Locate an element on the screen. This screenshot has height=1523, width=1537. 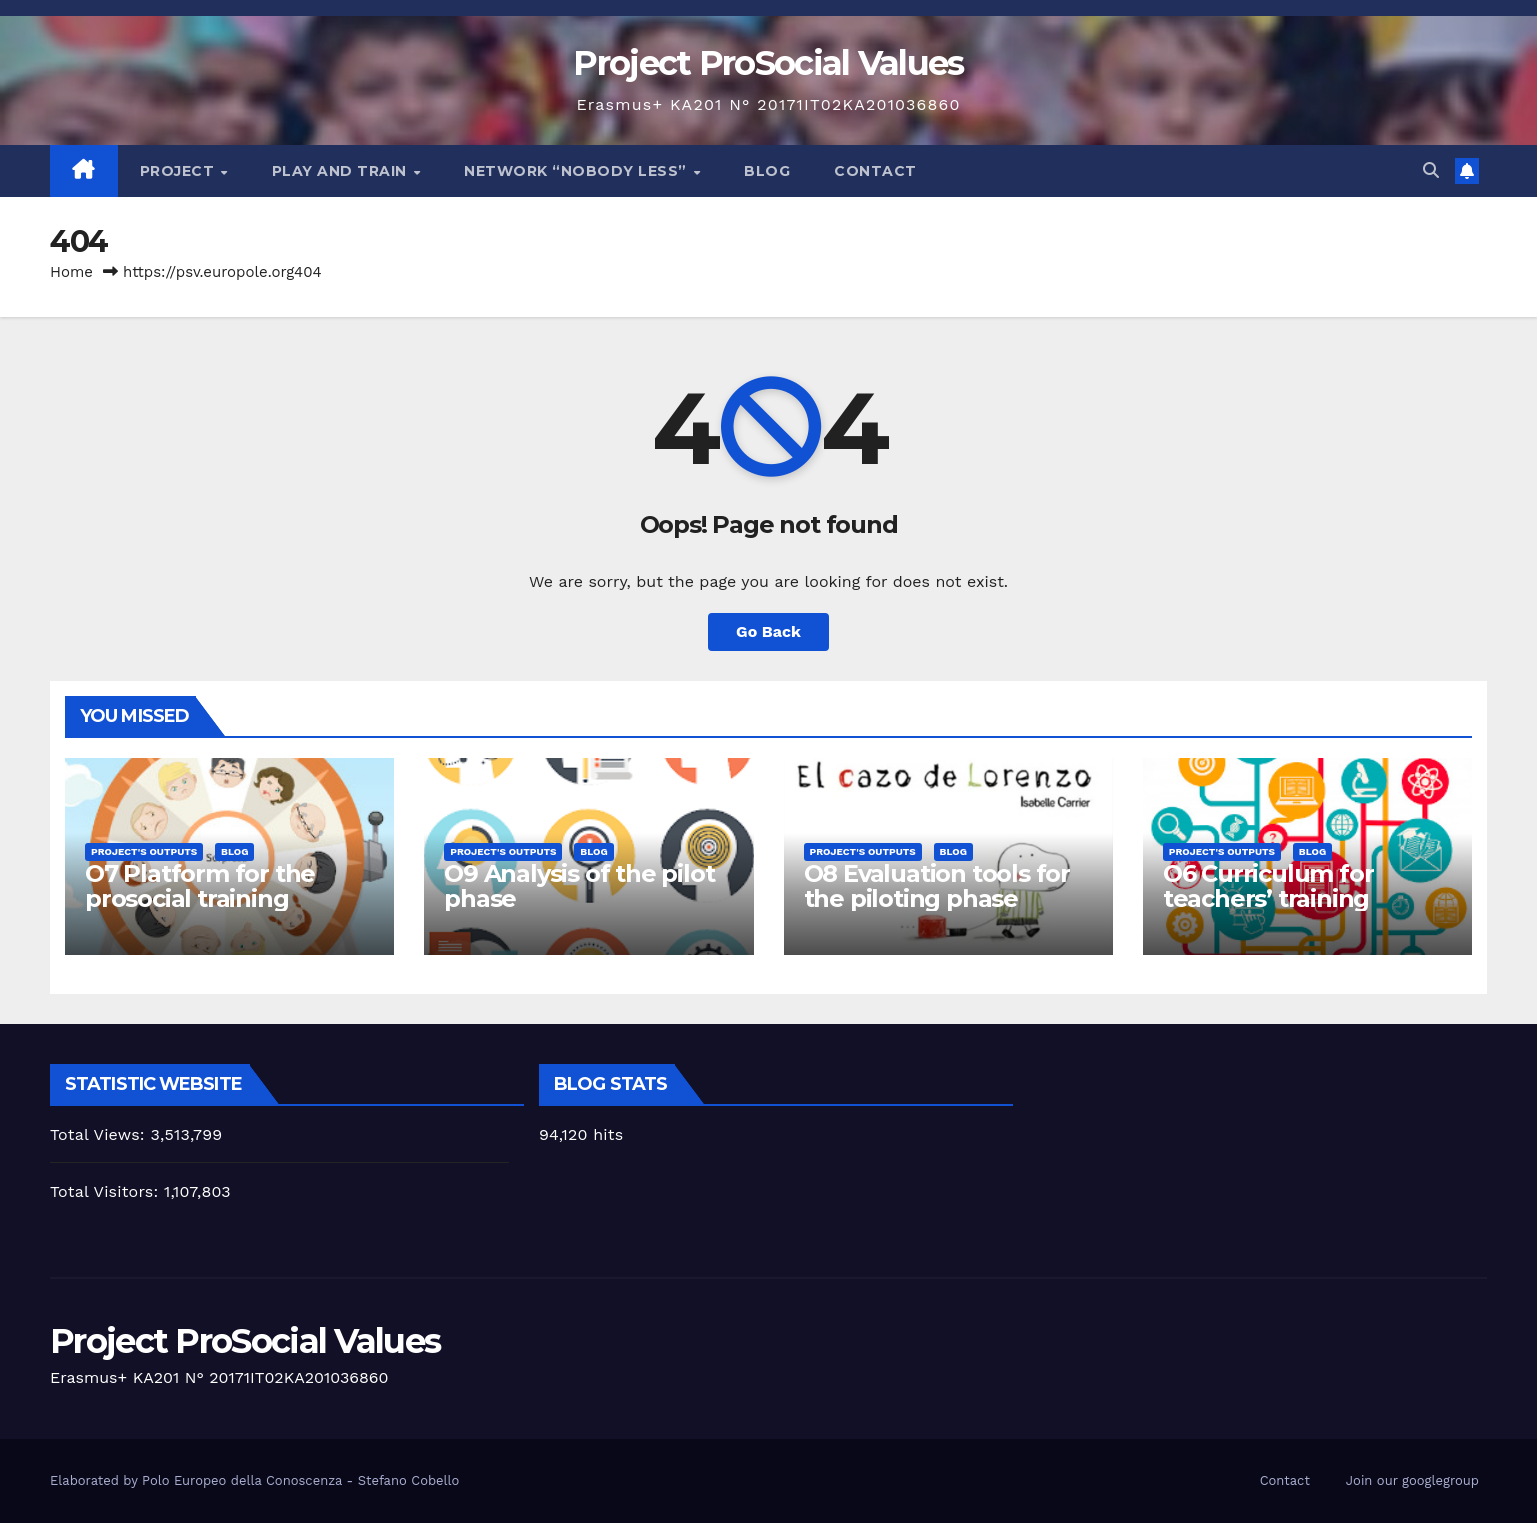
Contact is located at coordinates (875, 171).